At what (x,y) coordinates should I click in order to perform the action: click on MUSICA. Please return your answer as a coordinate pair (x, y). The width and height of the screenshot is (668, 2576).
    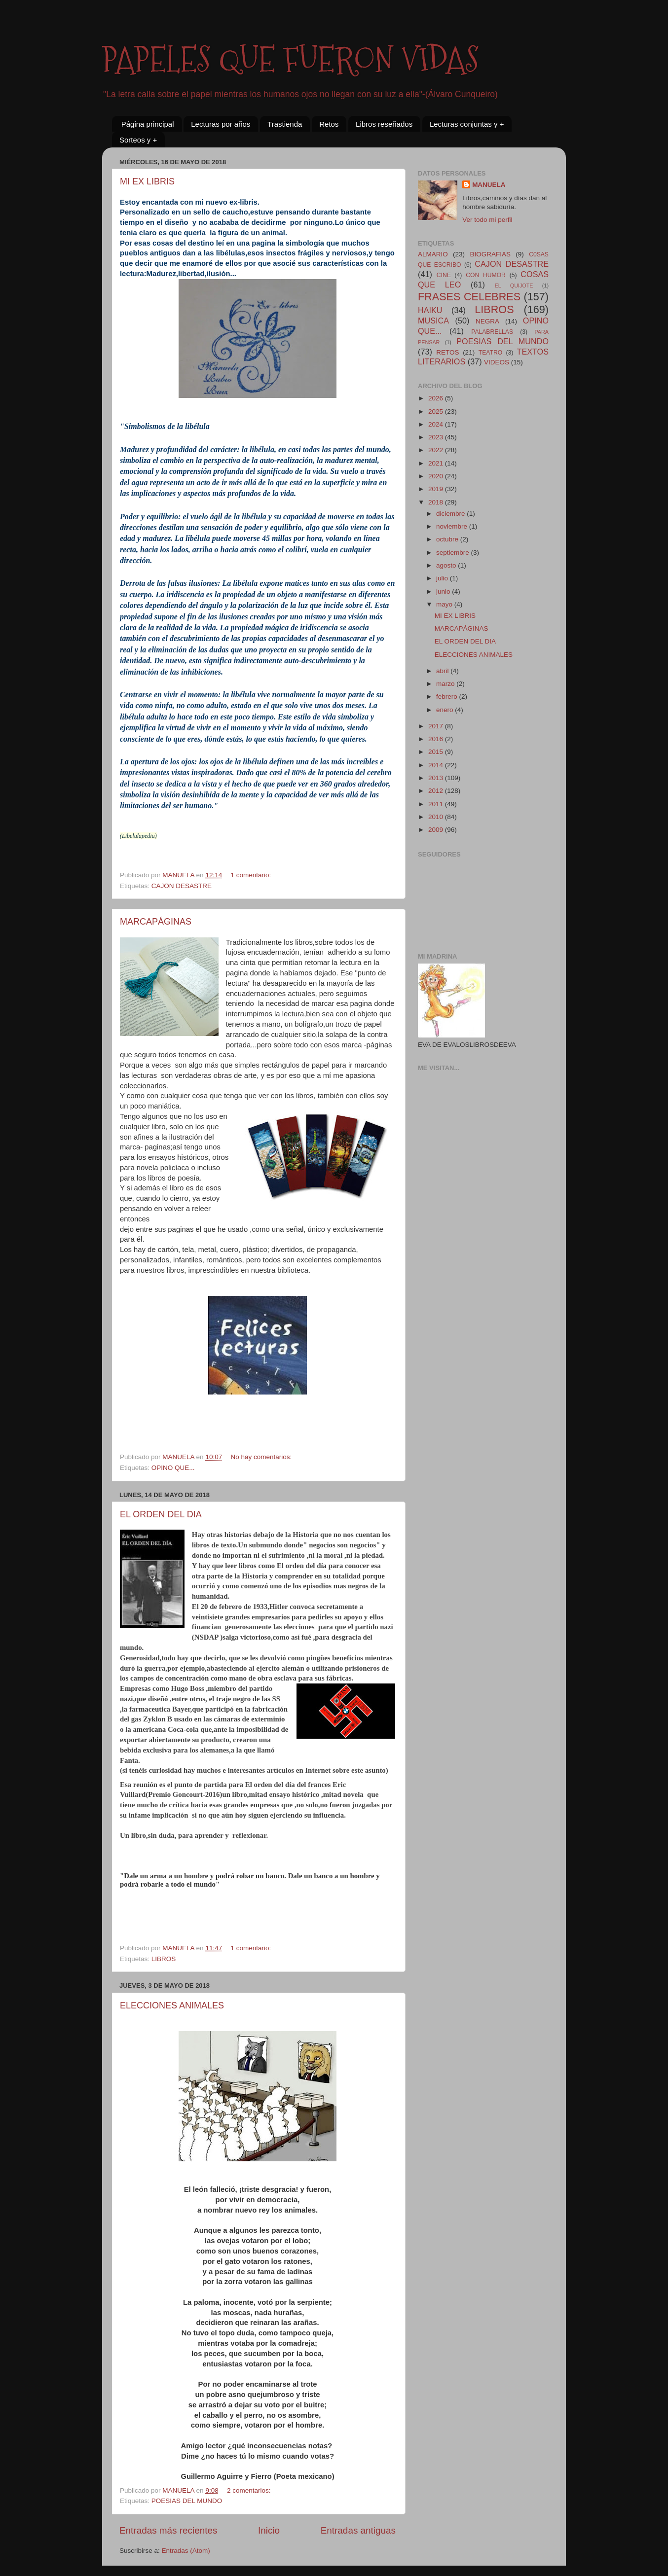
    Looking at the image, I should click on (433, 320).